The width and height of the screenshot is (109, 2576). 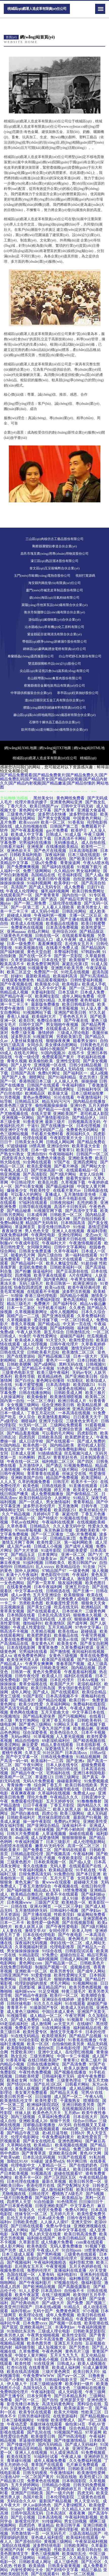 I want to click on 精品三级毛片, so click(x=19, y=1304).